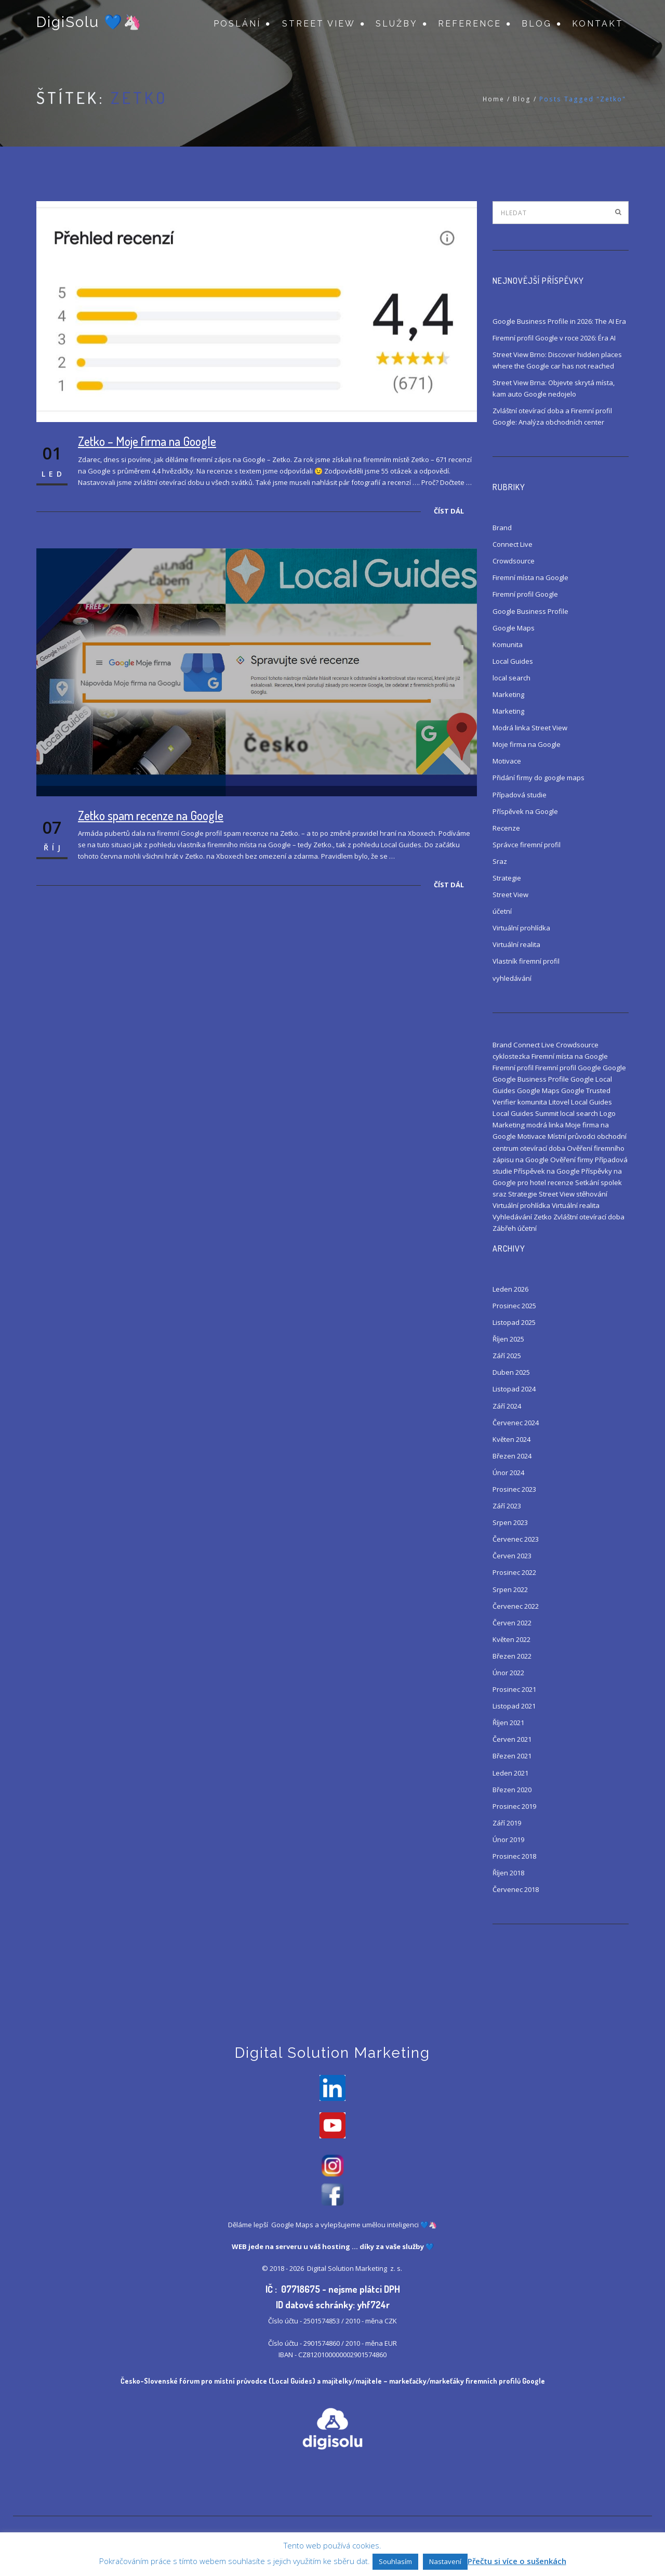  Describe the element at coordinates (508, 1472) in the screenshot. I see `Únor 2024` at that location.